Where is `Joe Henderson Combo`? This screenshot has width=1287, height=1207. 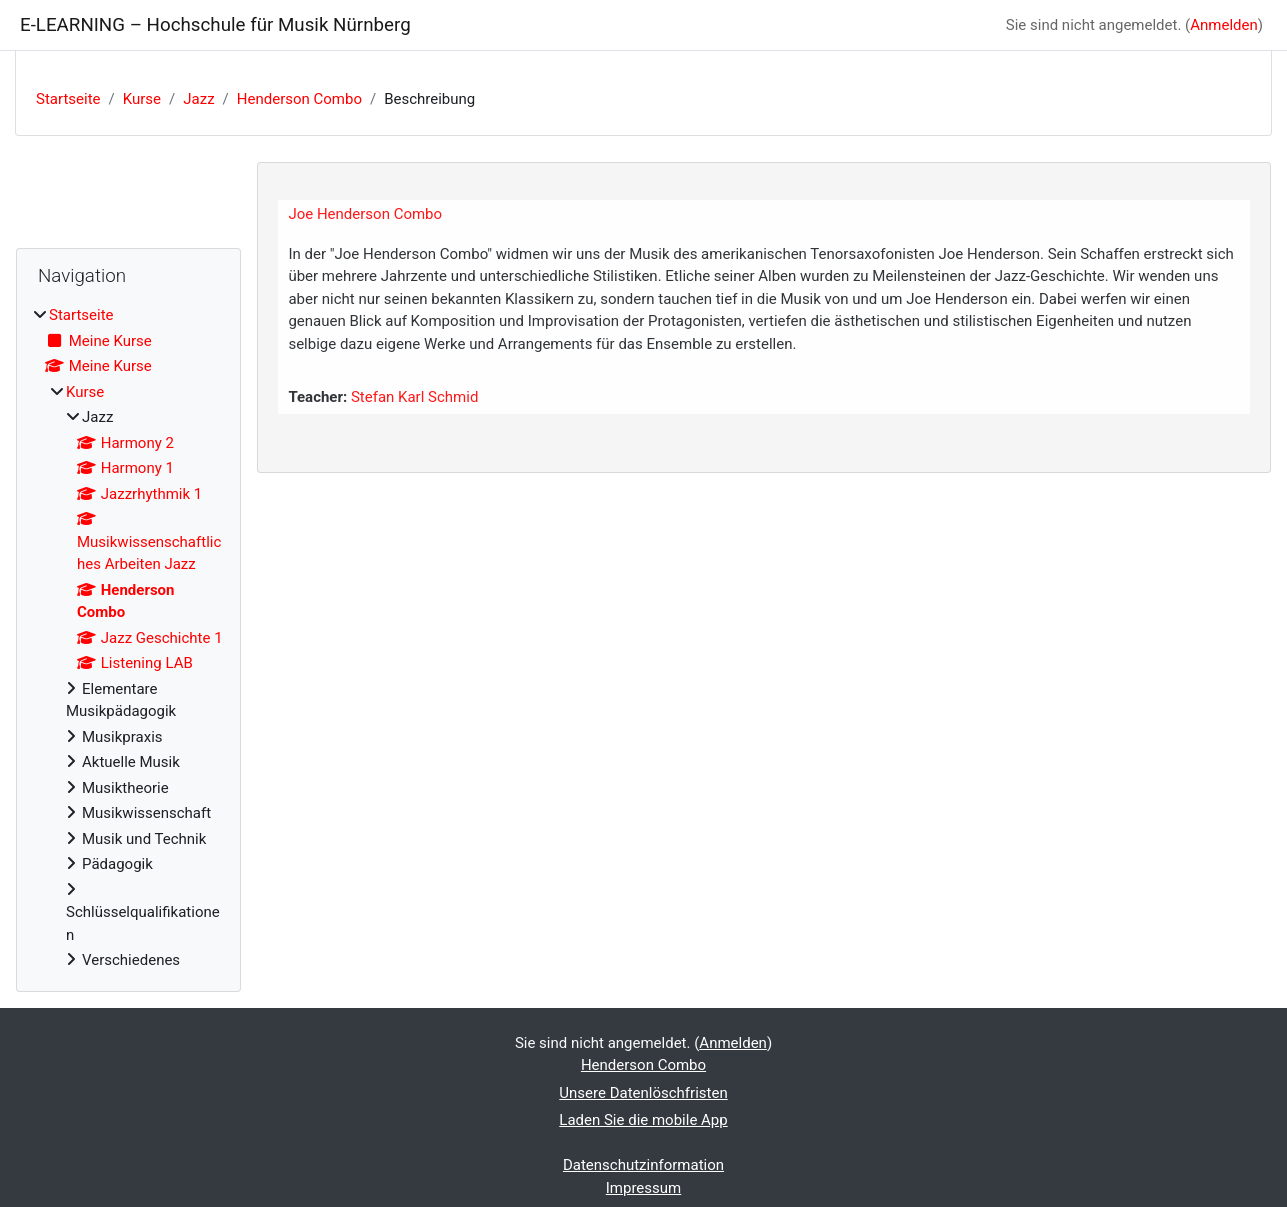 Joe Henderson Combo is located at coordinates (365, 214).